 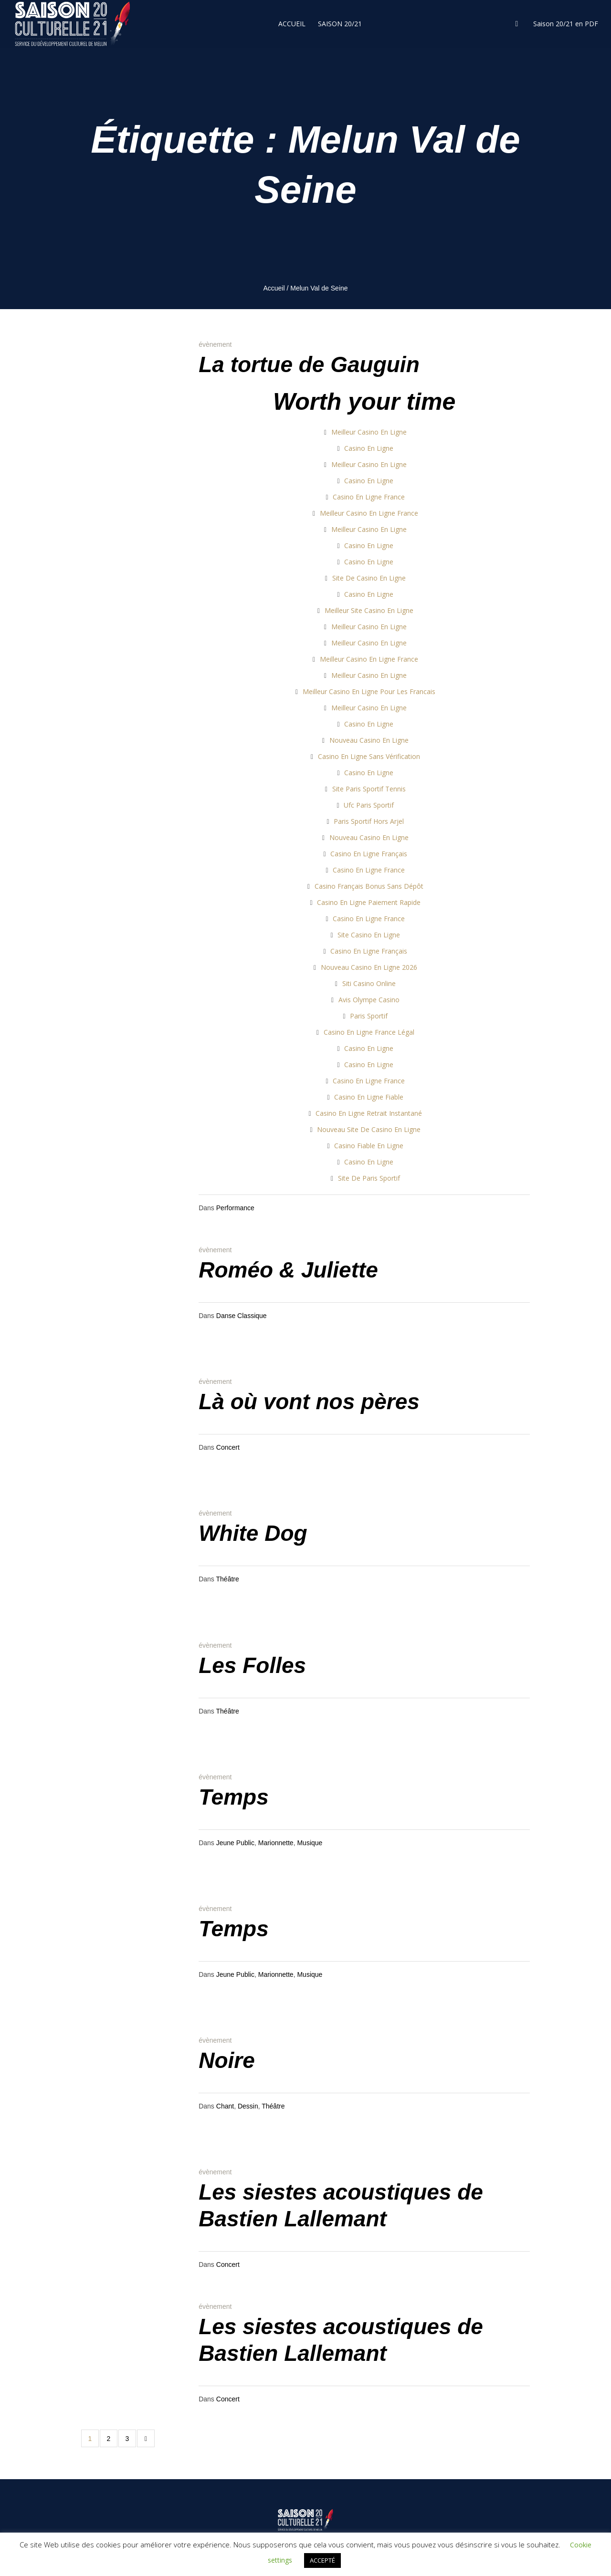 What do you see at coordinates (369, 577) in the screenshot?
I see `Site De Casino En Ligne` at bounding box center [369, 577].